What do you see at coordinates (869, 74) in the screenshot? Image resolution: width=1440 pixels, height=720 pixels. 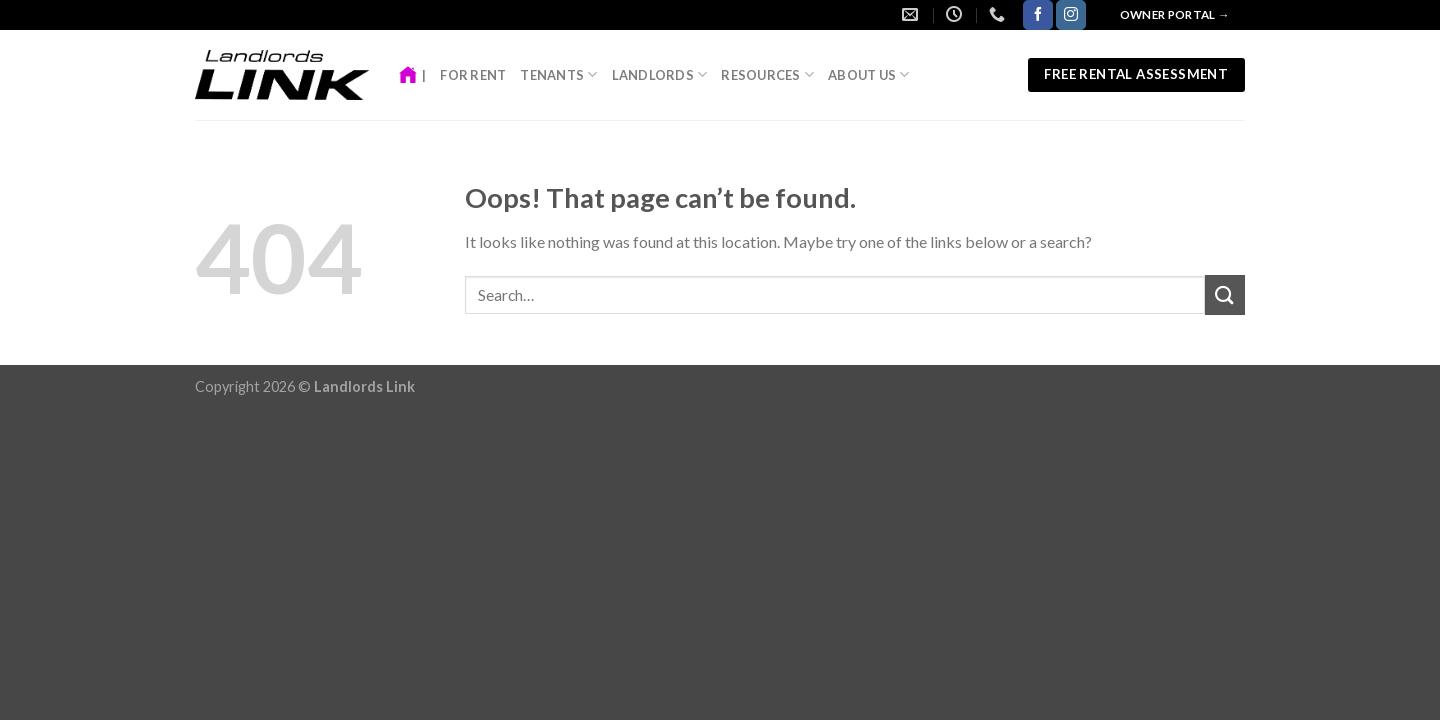 I see `About Us` at bounding box center [869, 74].